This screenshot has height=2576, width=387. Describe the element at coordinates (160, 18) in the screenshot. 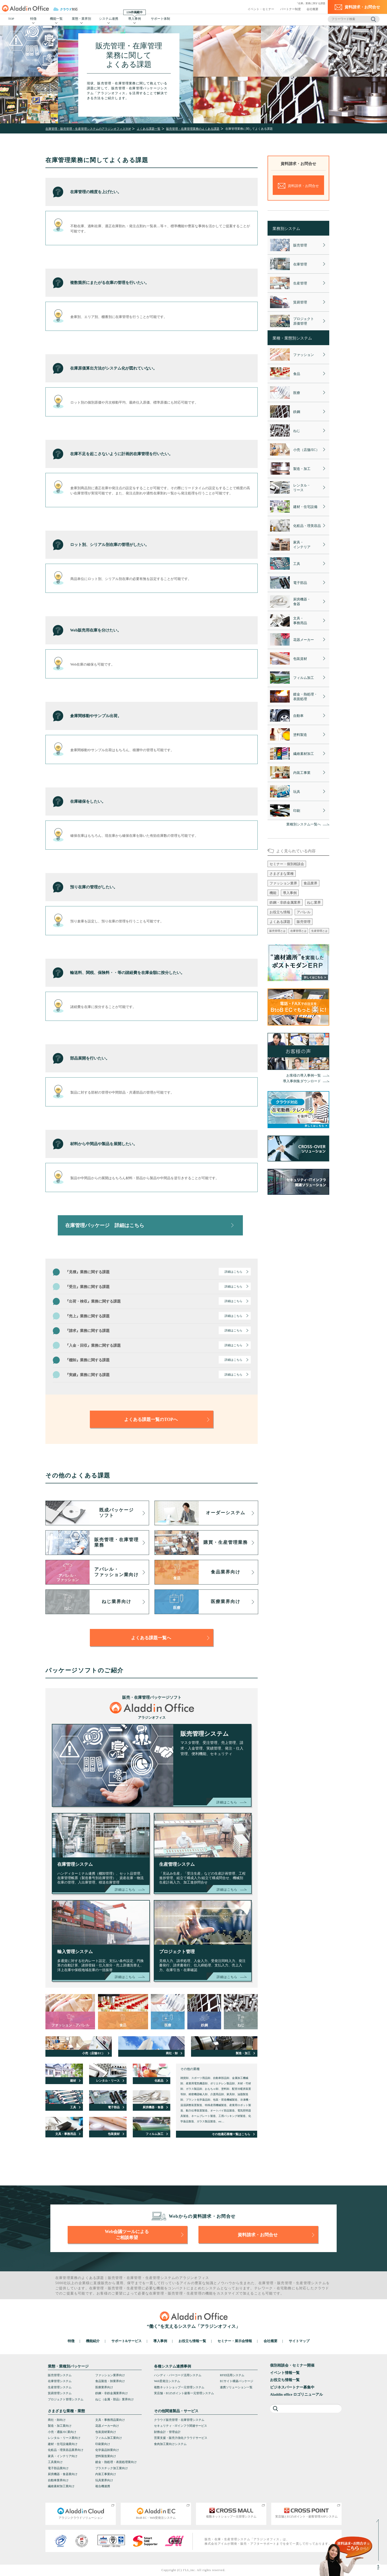

I see `サポート体制` at that location.